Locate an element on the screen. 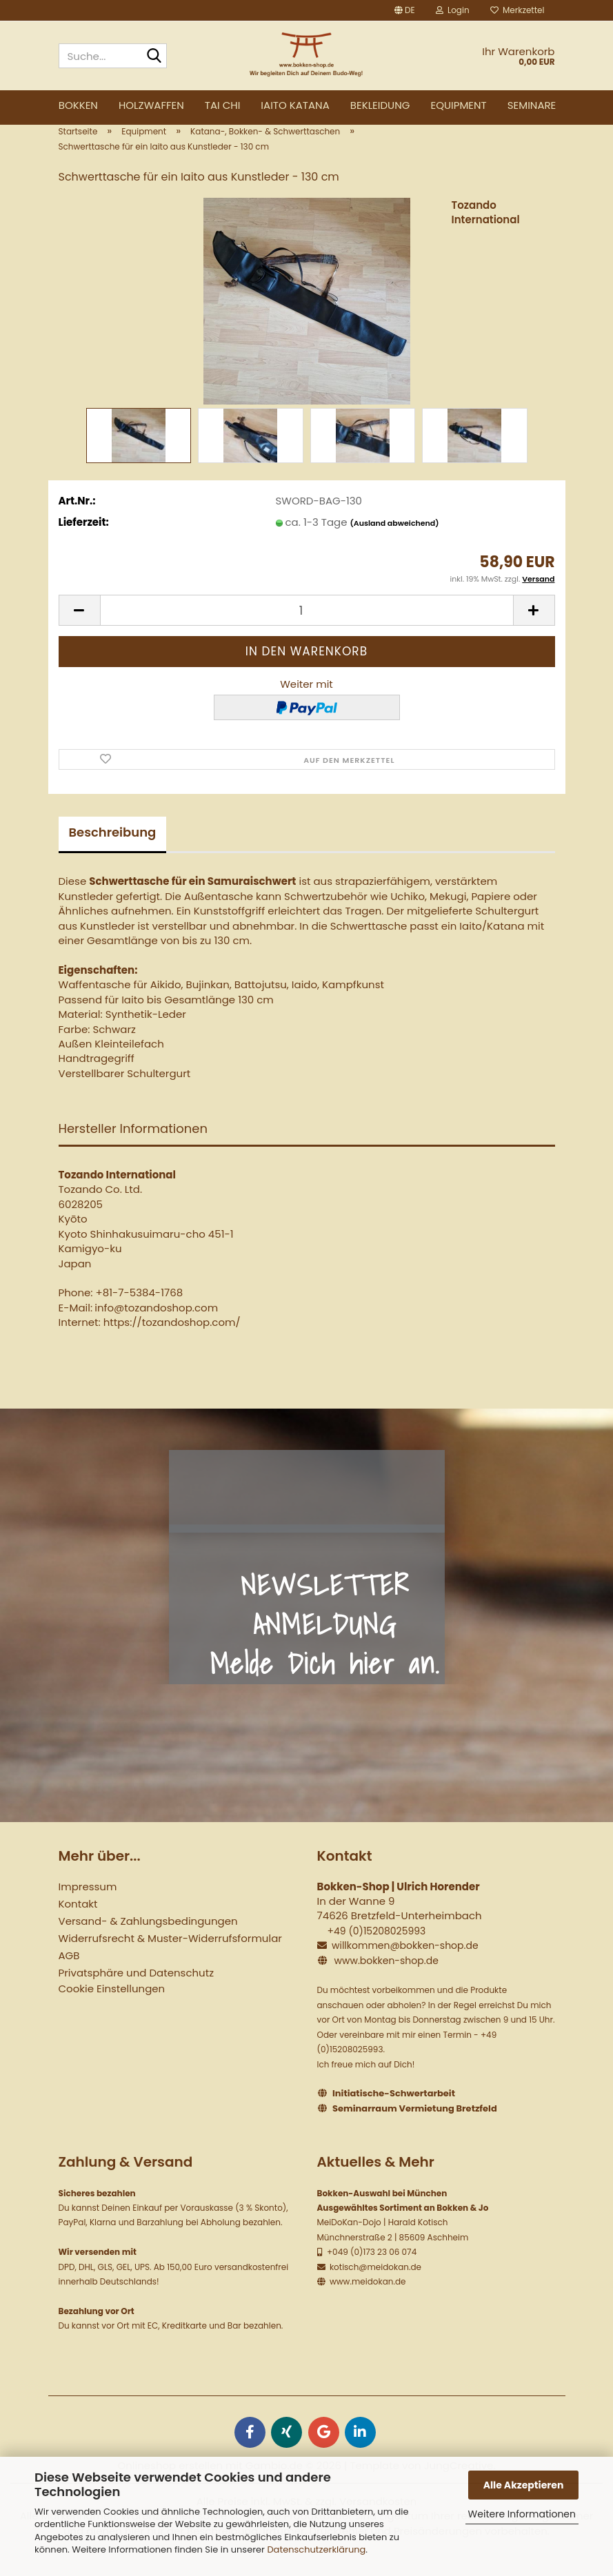 The image size is (613, 2576). +49 (0)15208025993 is located at coordinates (376, 1952).